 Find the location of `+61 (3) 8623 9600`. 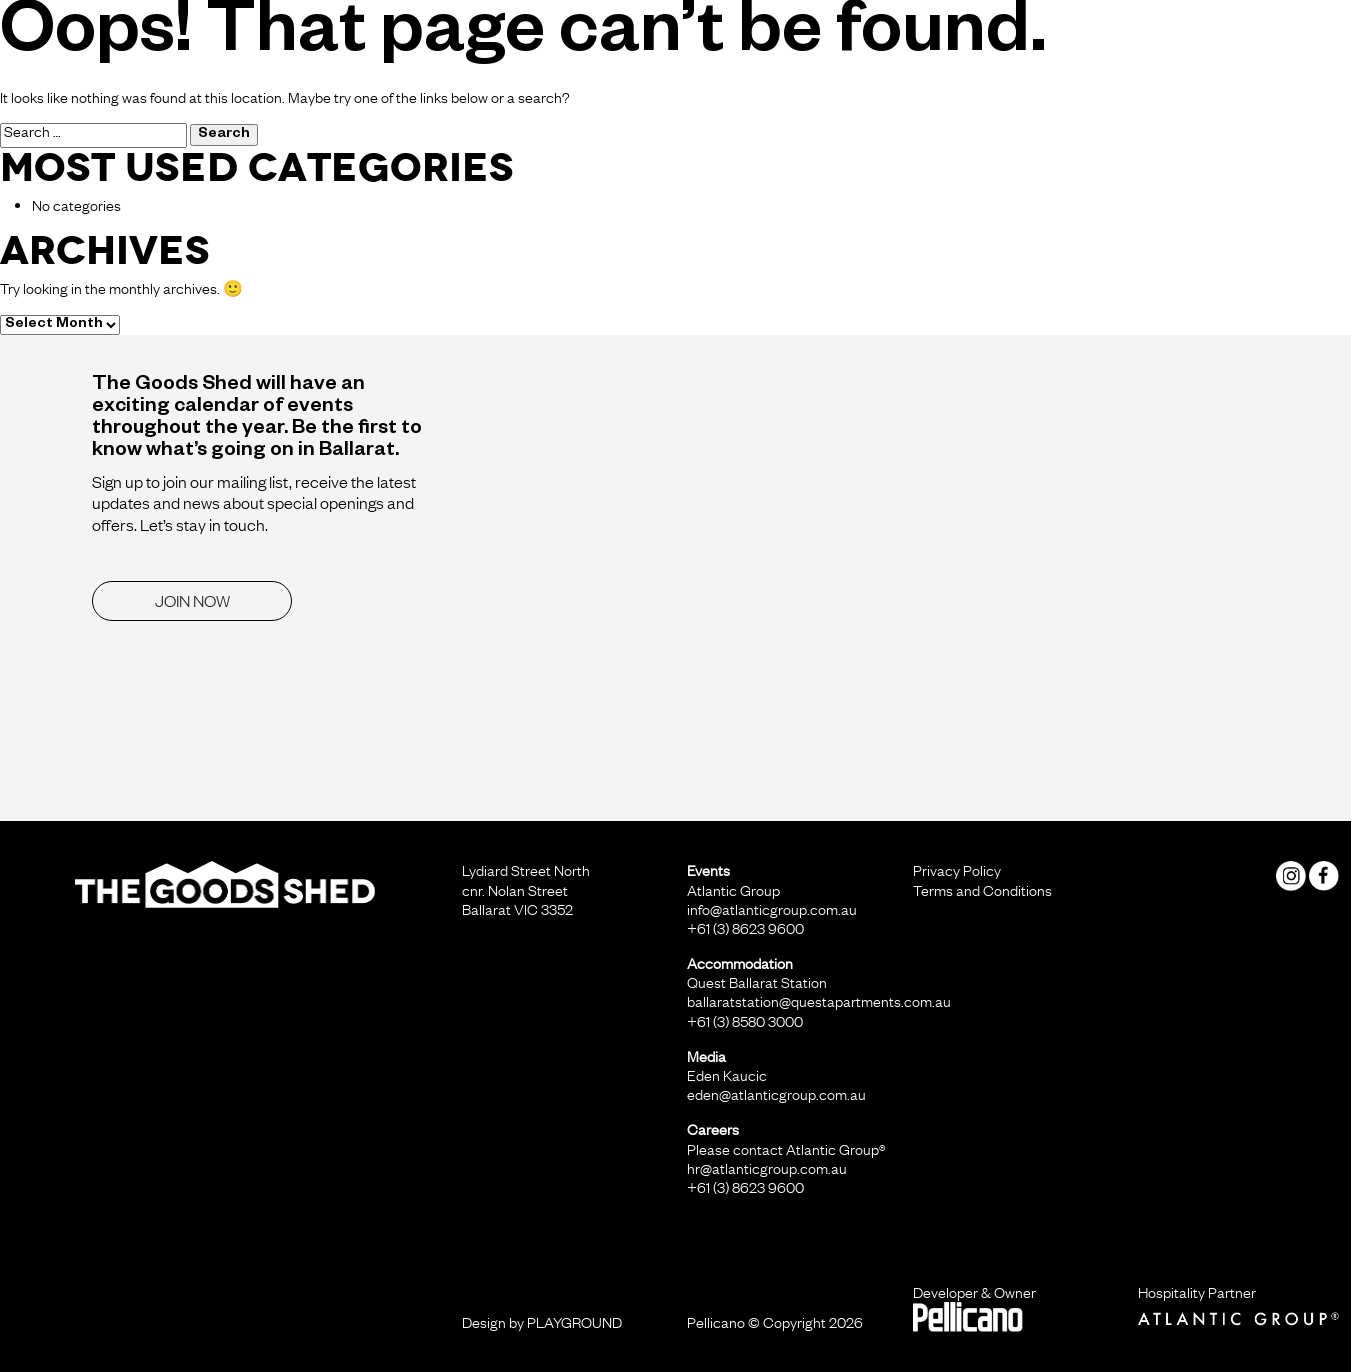

+61 (3) 8623 9600 is located at coordinates (745, 928).